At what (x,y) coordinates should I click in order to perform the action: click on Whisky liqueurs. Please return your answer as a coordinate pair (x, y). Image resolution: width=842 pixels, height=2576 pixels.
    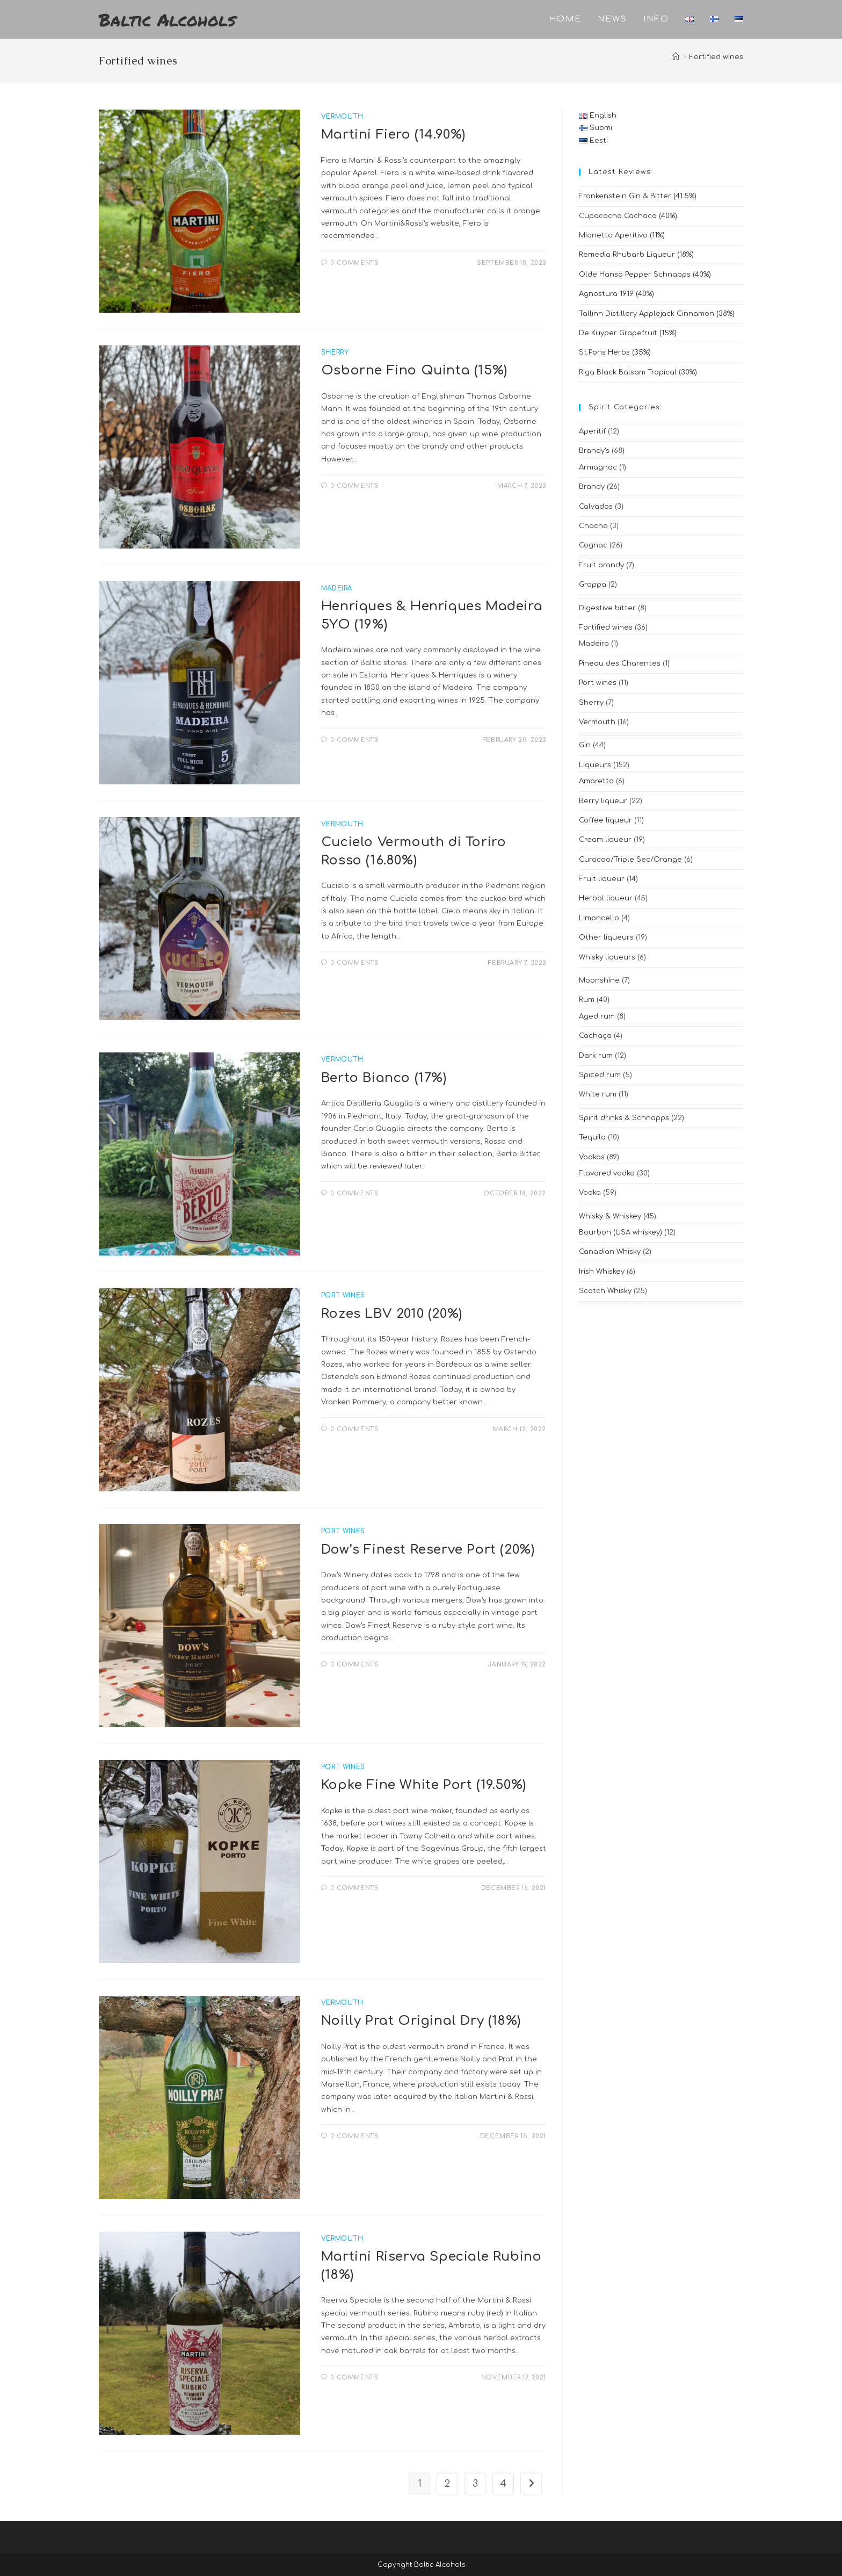
    Looking at the image, I should click on (607, 957).